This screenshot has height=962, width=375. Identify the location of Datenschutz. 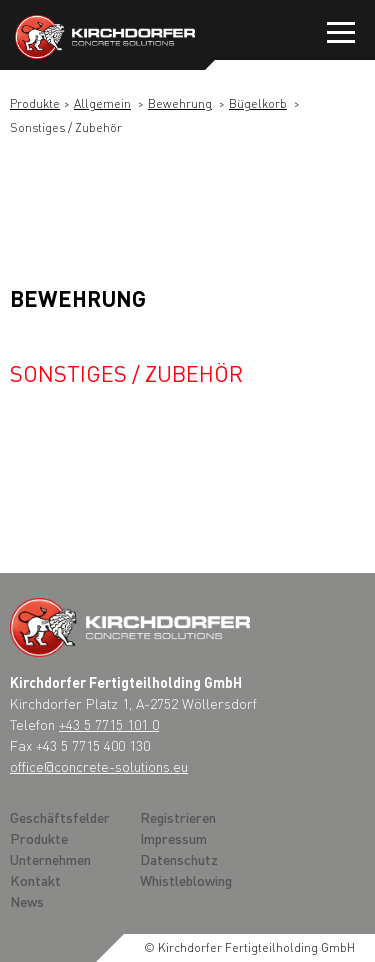
(179, 859).